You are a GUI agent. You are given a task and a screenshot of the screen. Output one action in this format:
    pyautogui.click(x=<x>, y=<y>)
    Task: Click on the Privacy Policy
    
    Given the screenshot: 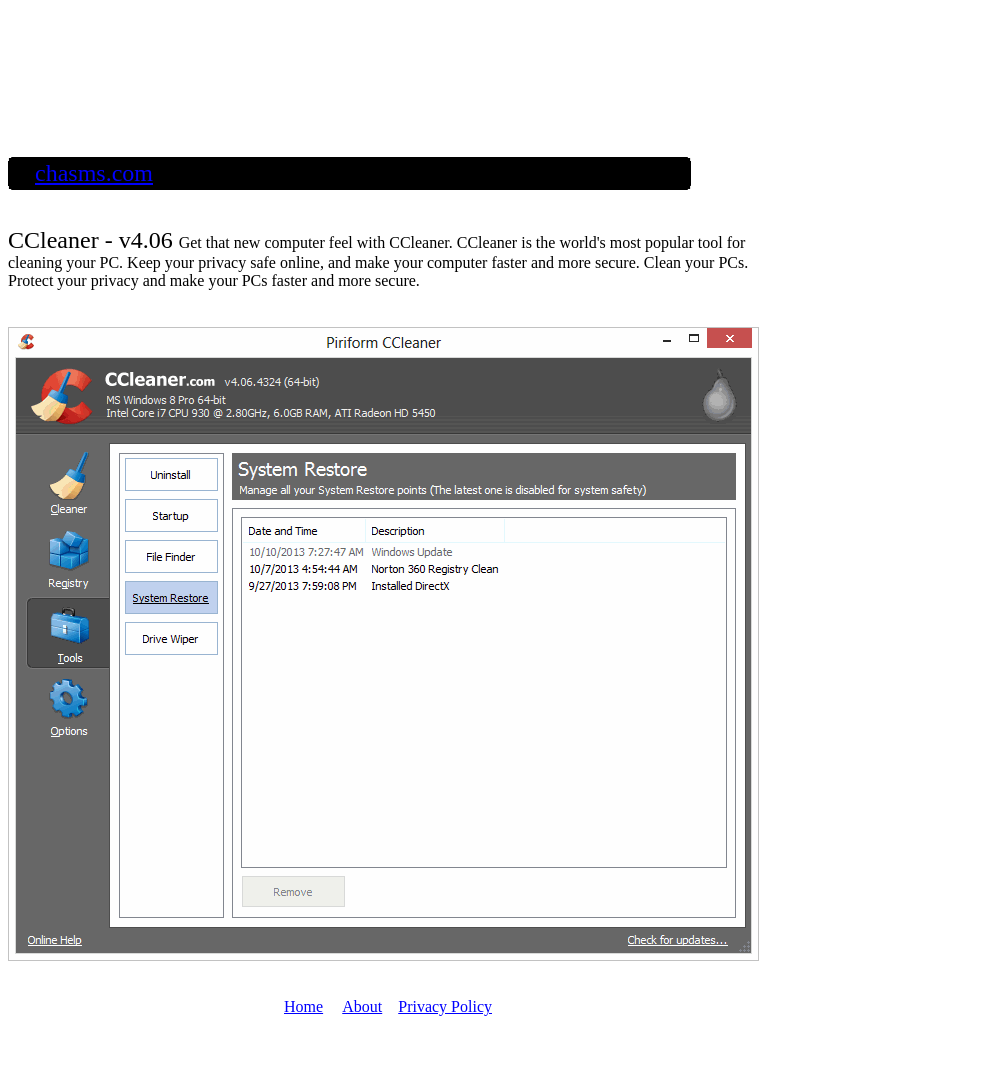 What is the action you would take?
    pyautogui.click(x=445, y=1006)
    